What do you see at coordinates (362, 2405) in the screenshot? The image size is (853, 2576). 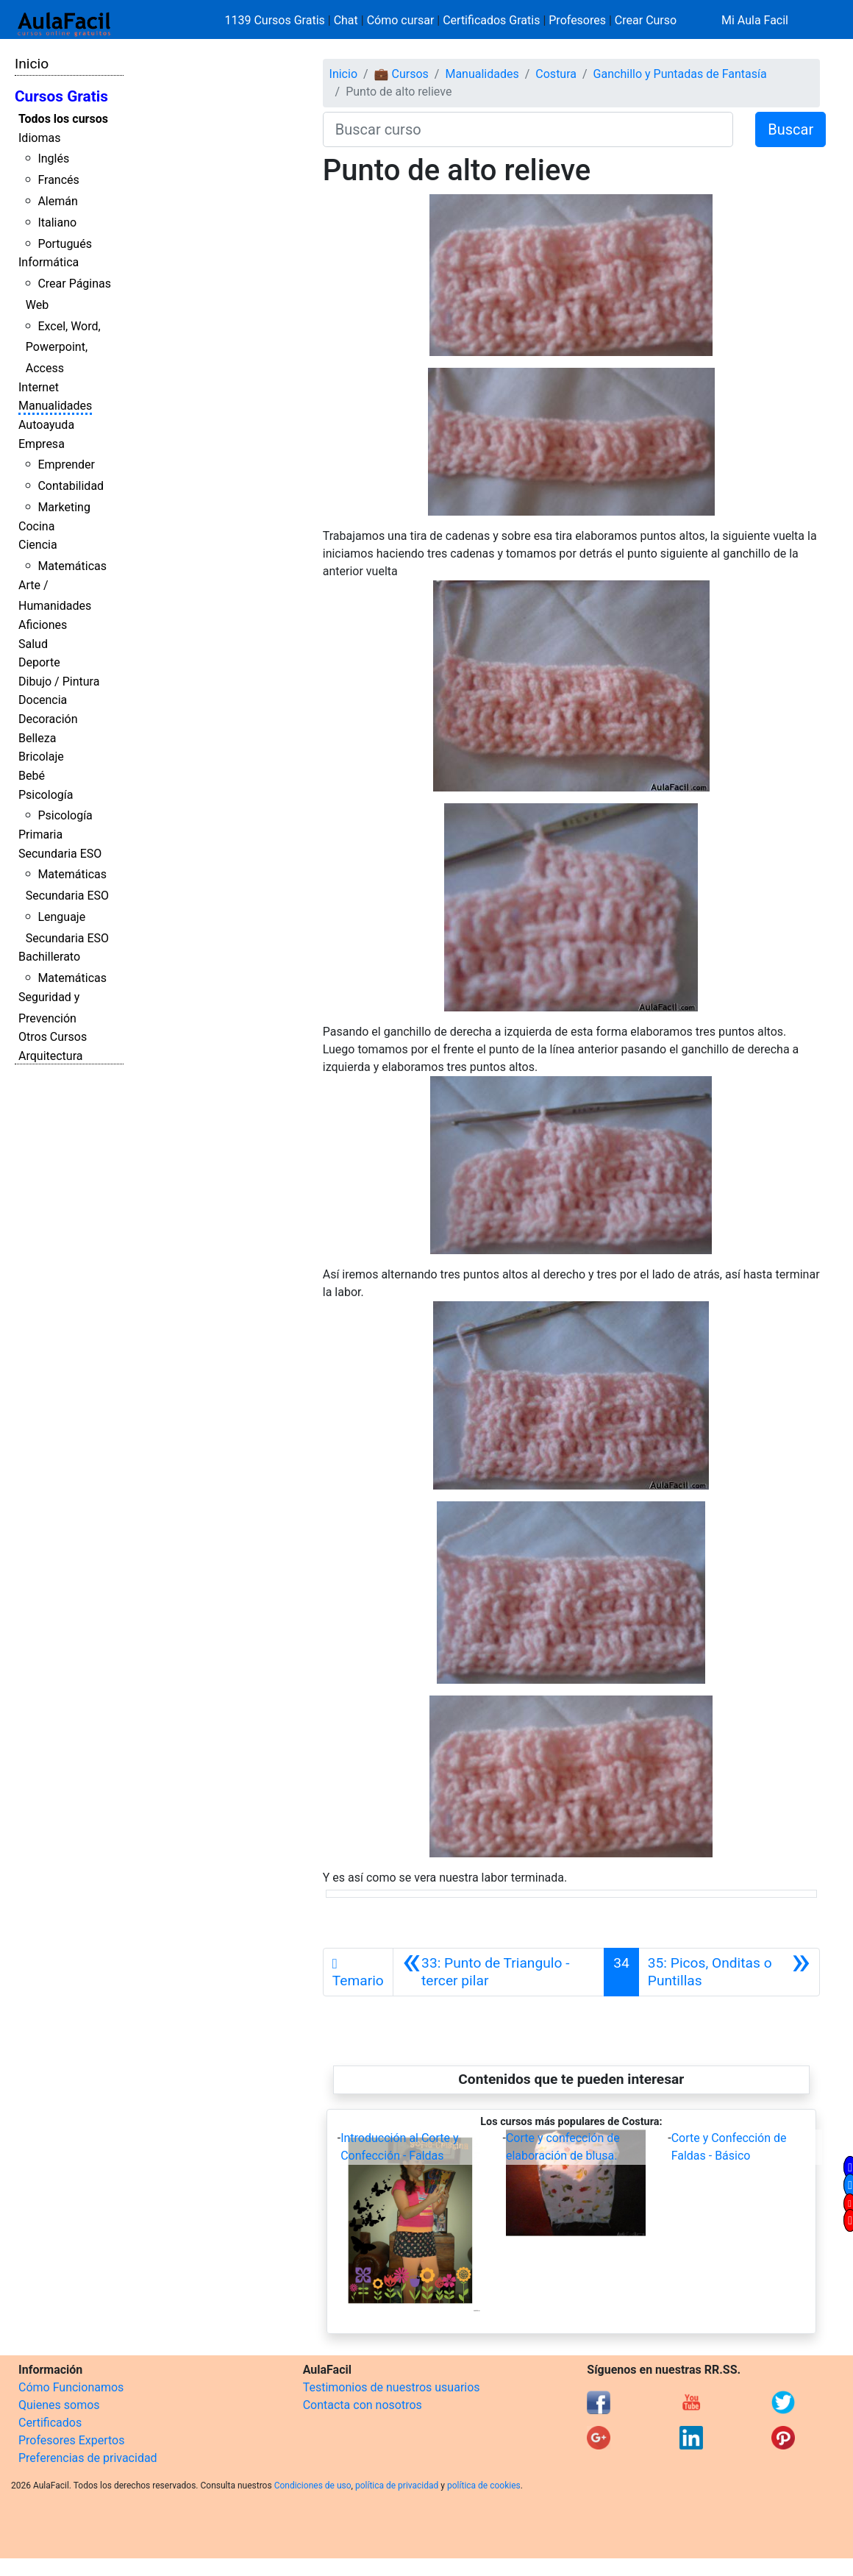 I see `Contacta con nosotros` at bounding box center [362, 2405].